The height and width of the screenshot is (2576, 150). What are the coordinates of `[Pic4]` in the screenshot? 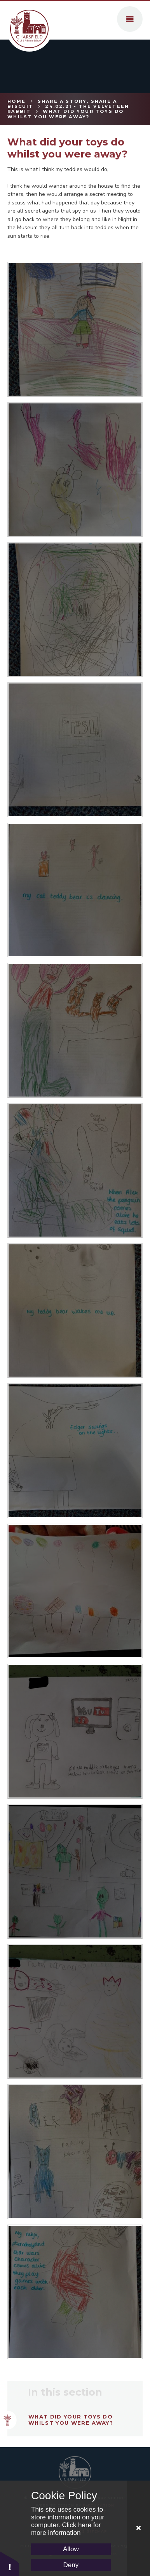 It's located at (75, 1030).